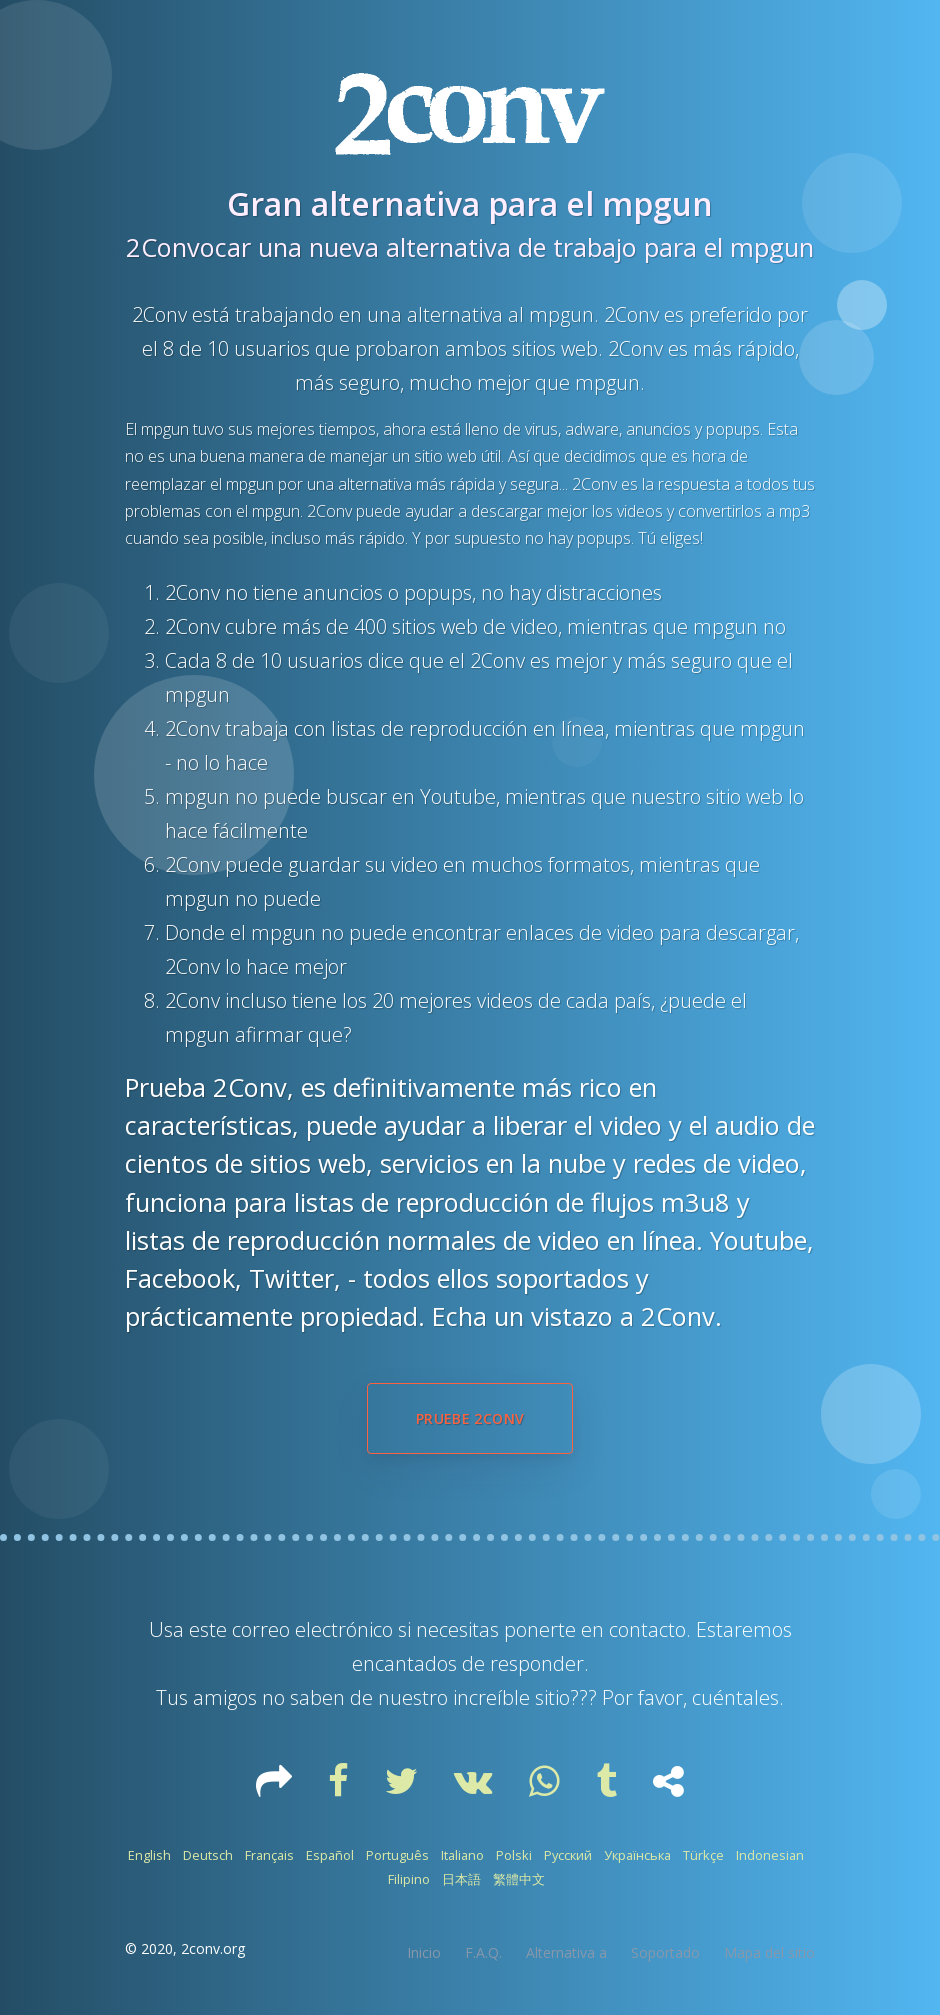 The width and height of the screenshot is (940, 2015). Describe the element at coordinates (519, 1879) in the screenshot. I see `繁體中文` at that location.